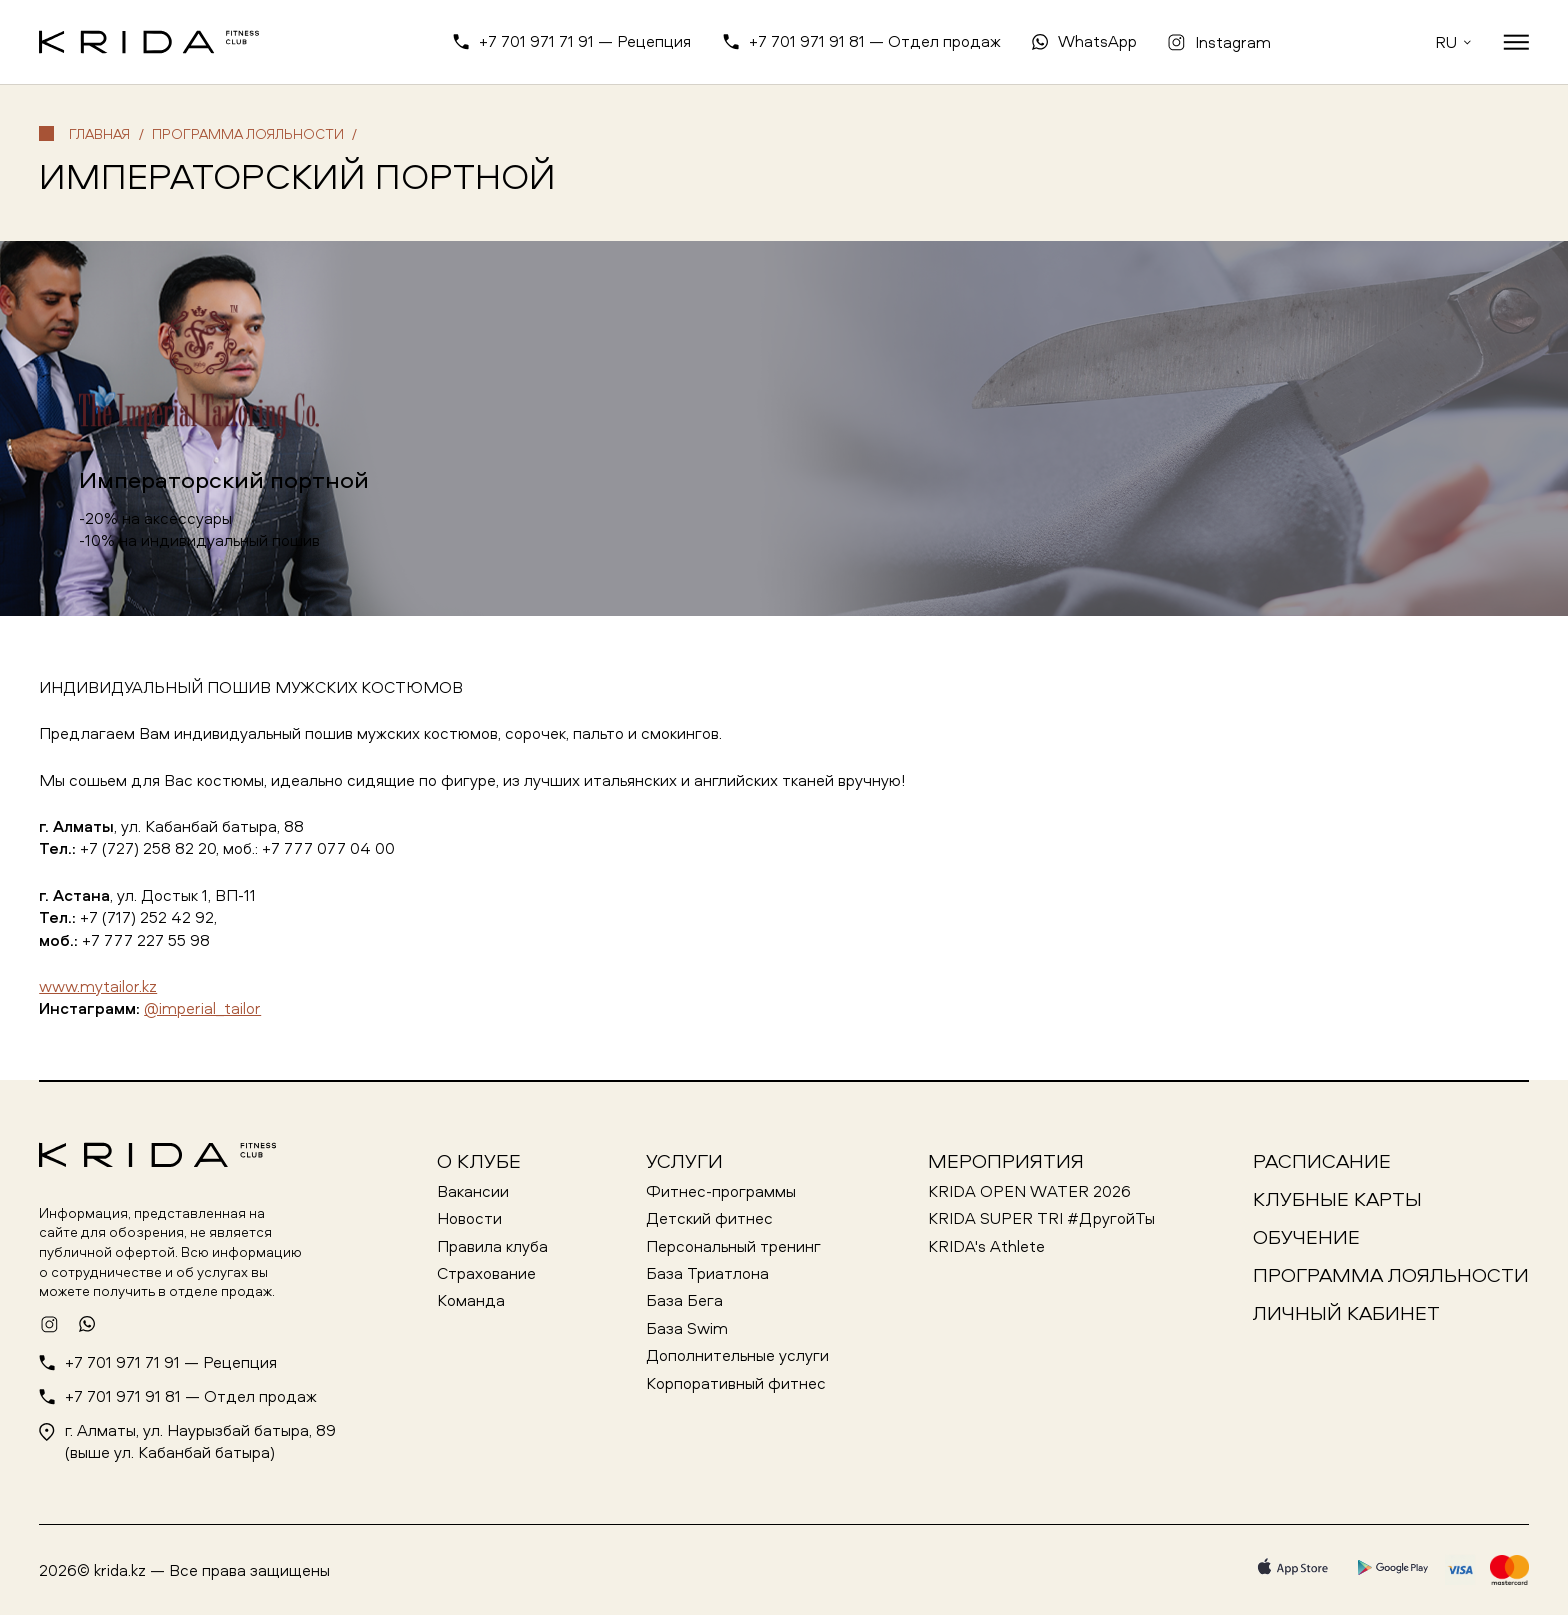 The width and height of the screenshot is (1568, 1615). I want to click on О клубе, so click(479, 1160).